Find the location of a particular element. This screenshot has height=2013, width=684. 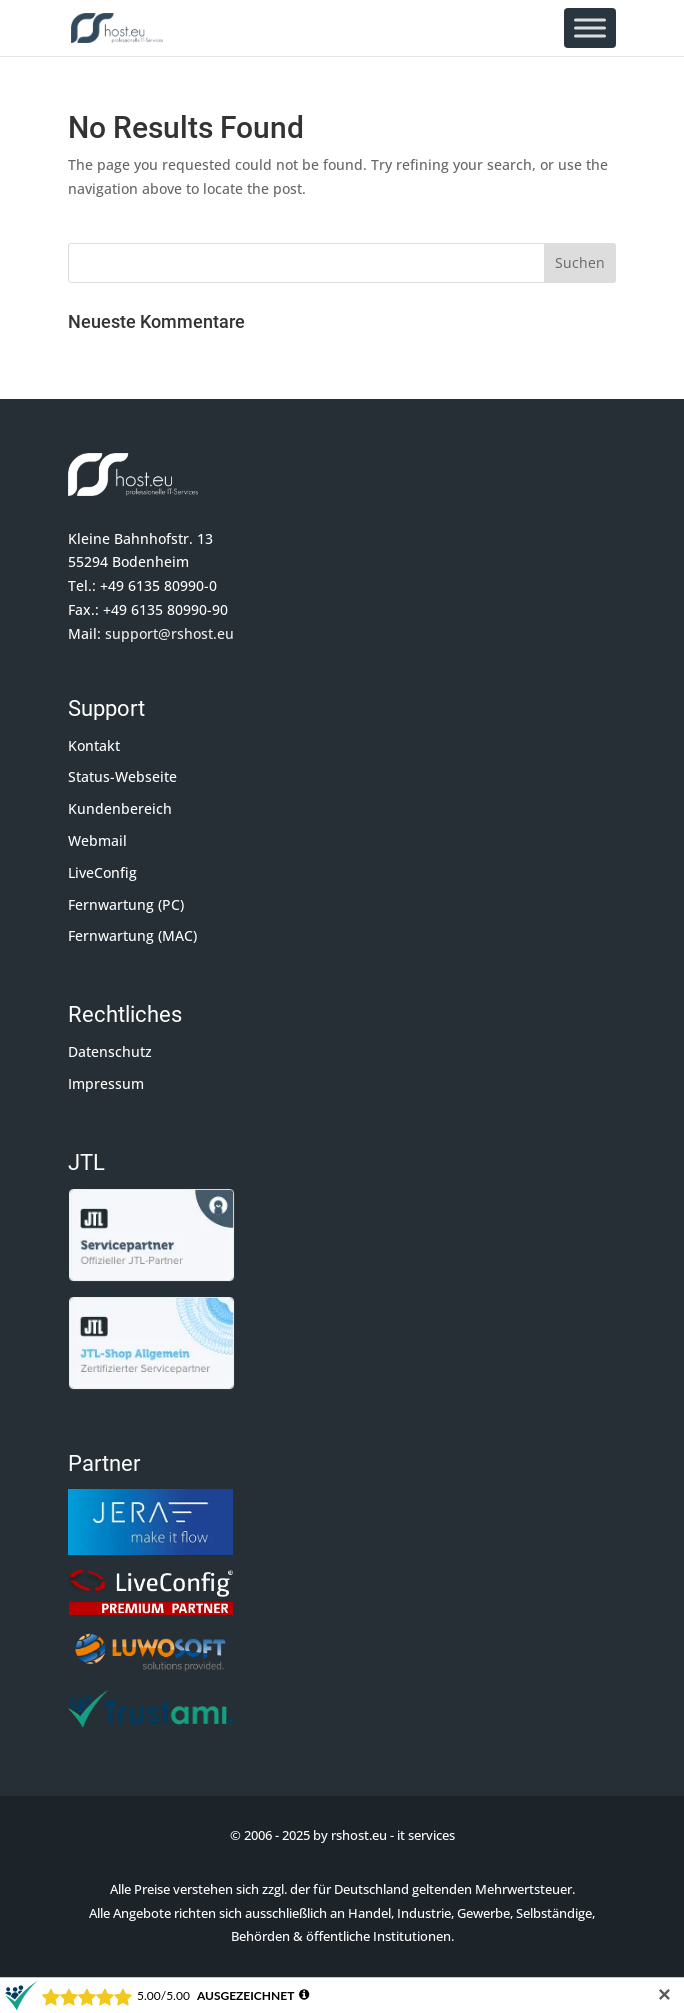

Kundenbereich is located at coordinates (120, 808).